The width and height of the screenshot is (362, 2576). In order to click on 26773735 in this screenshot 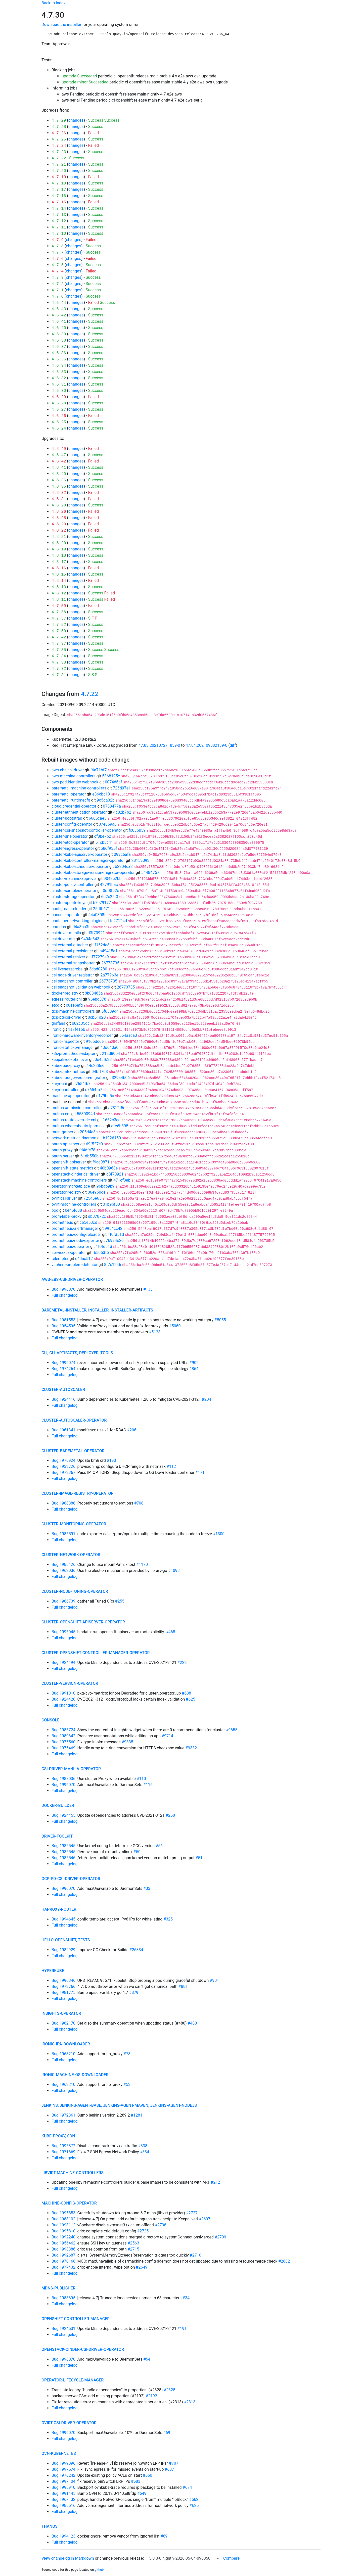, I will do `click(110, 963)`.